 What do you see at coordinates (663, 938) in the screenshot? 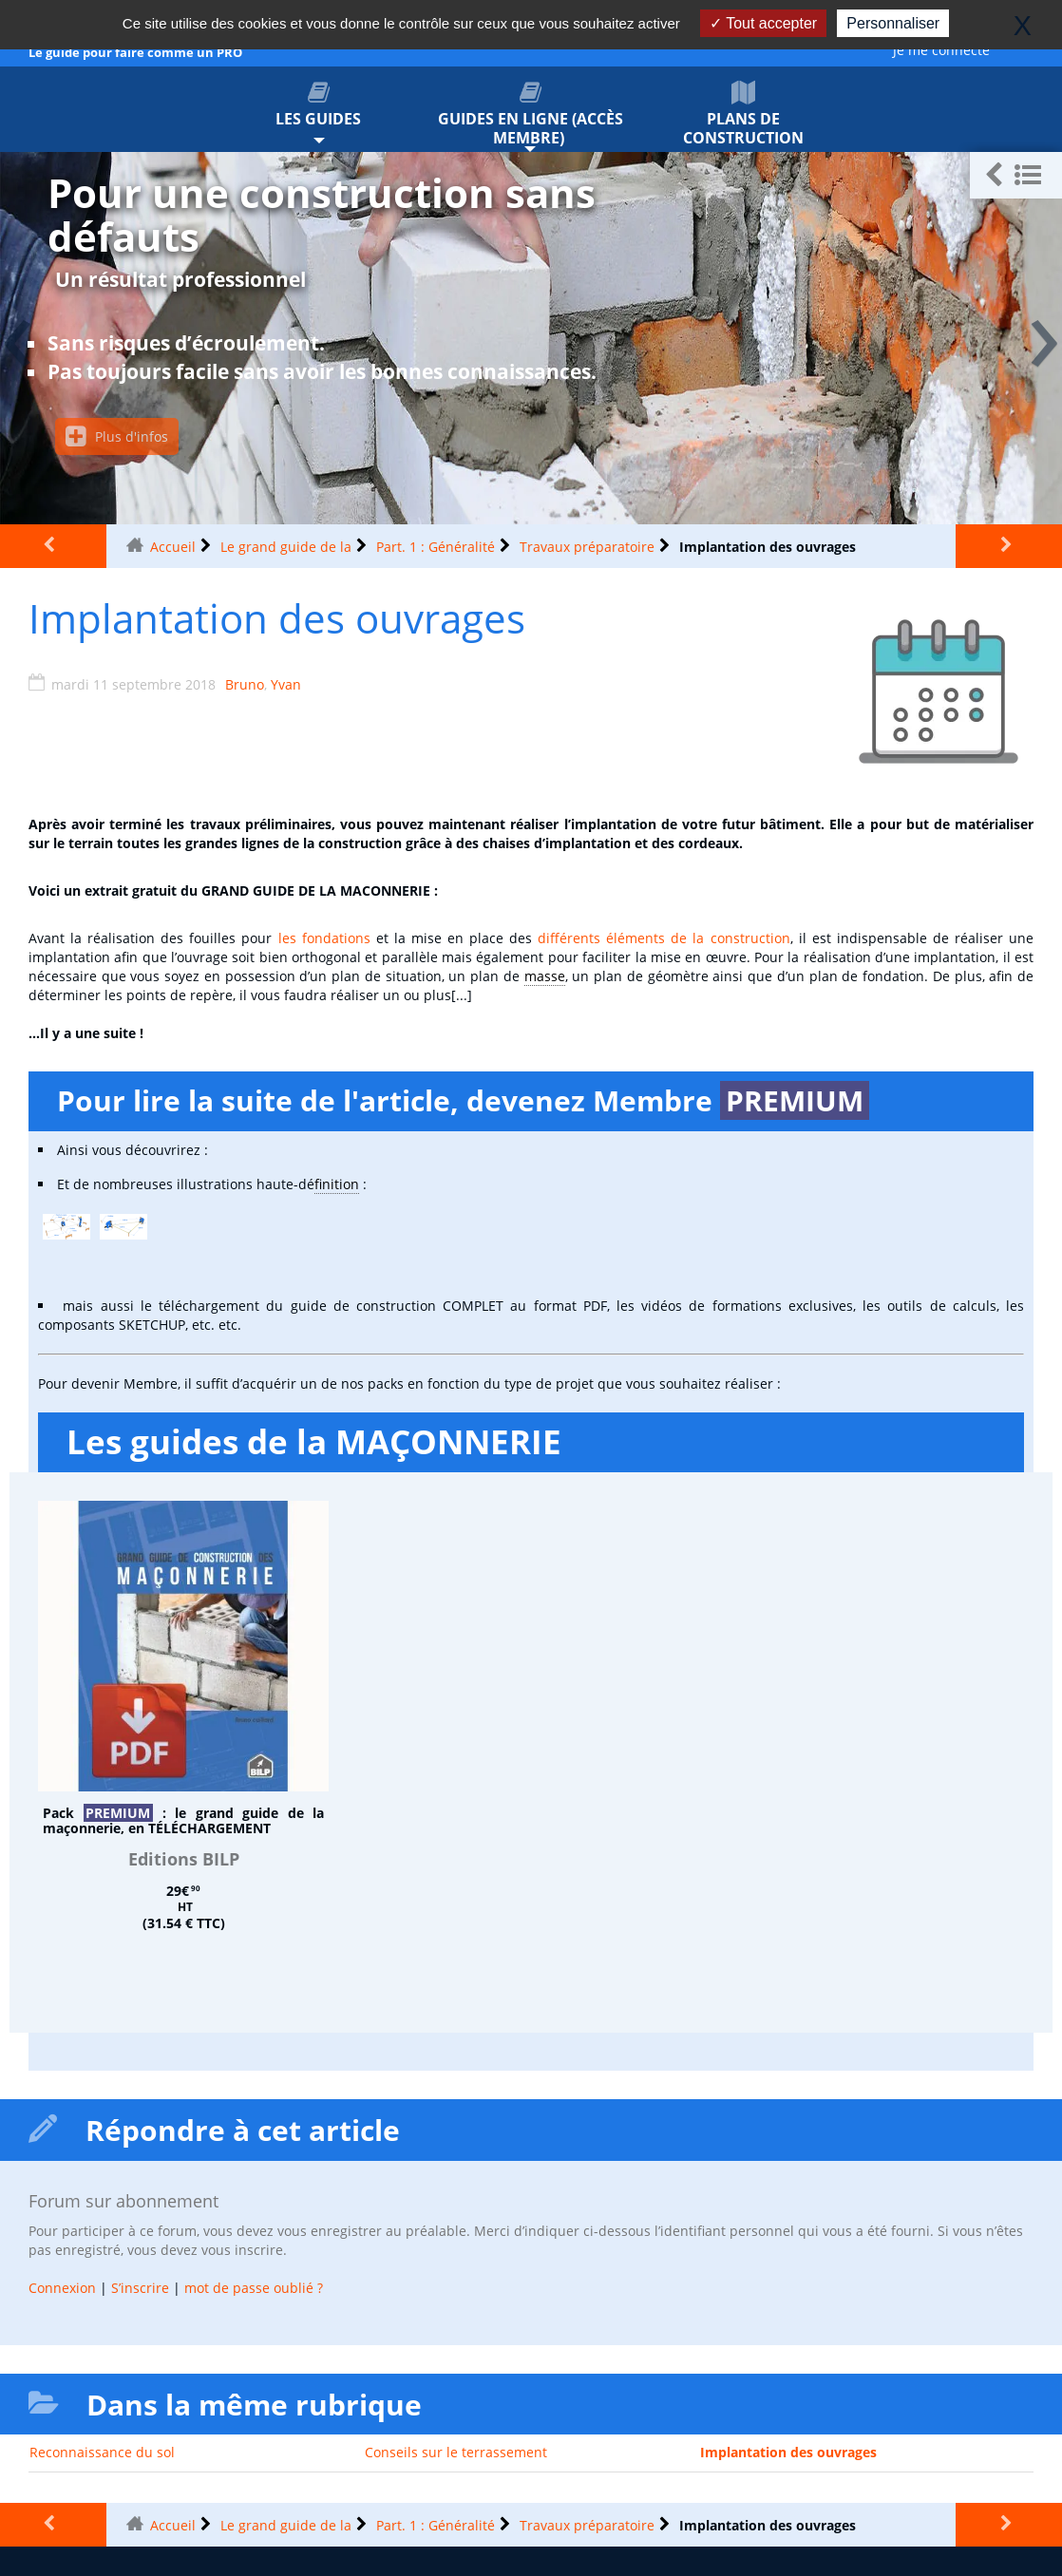
I see `différents éléments de la construction` at bounding box center [663, 938].